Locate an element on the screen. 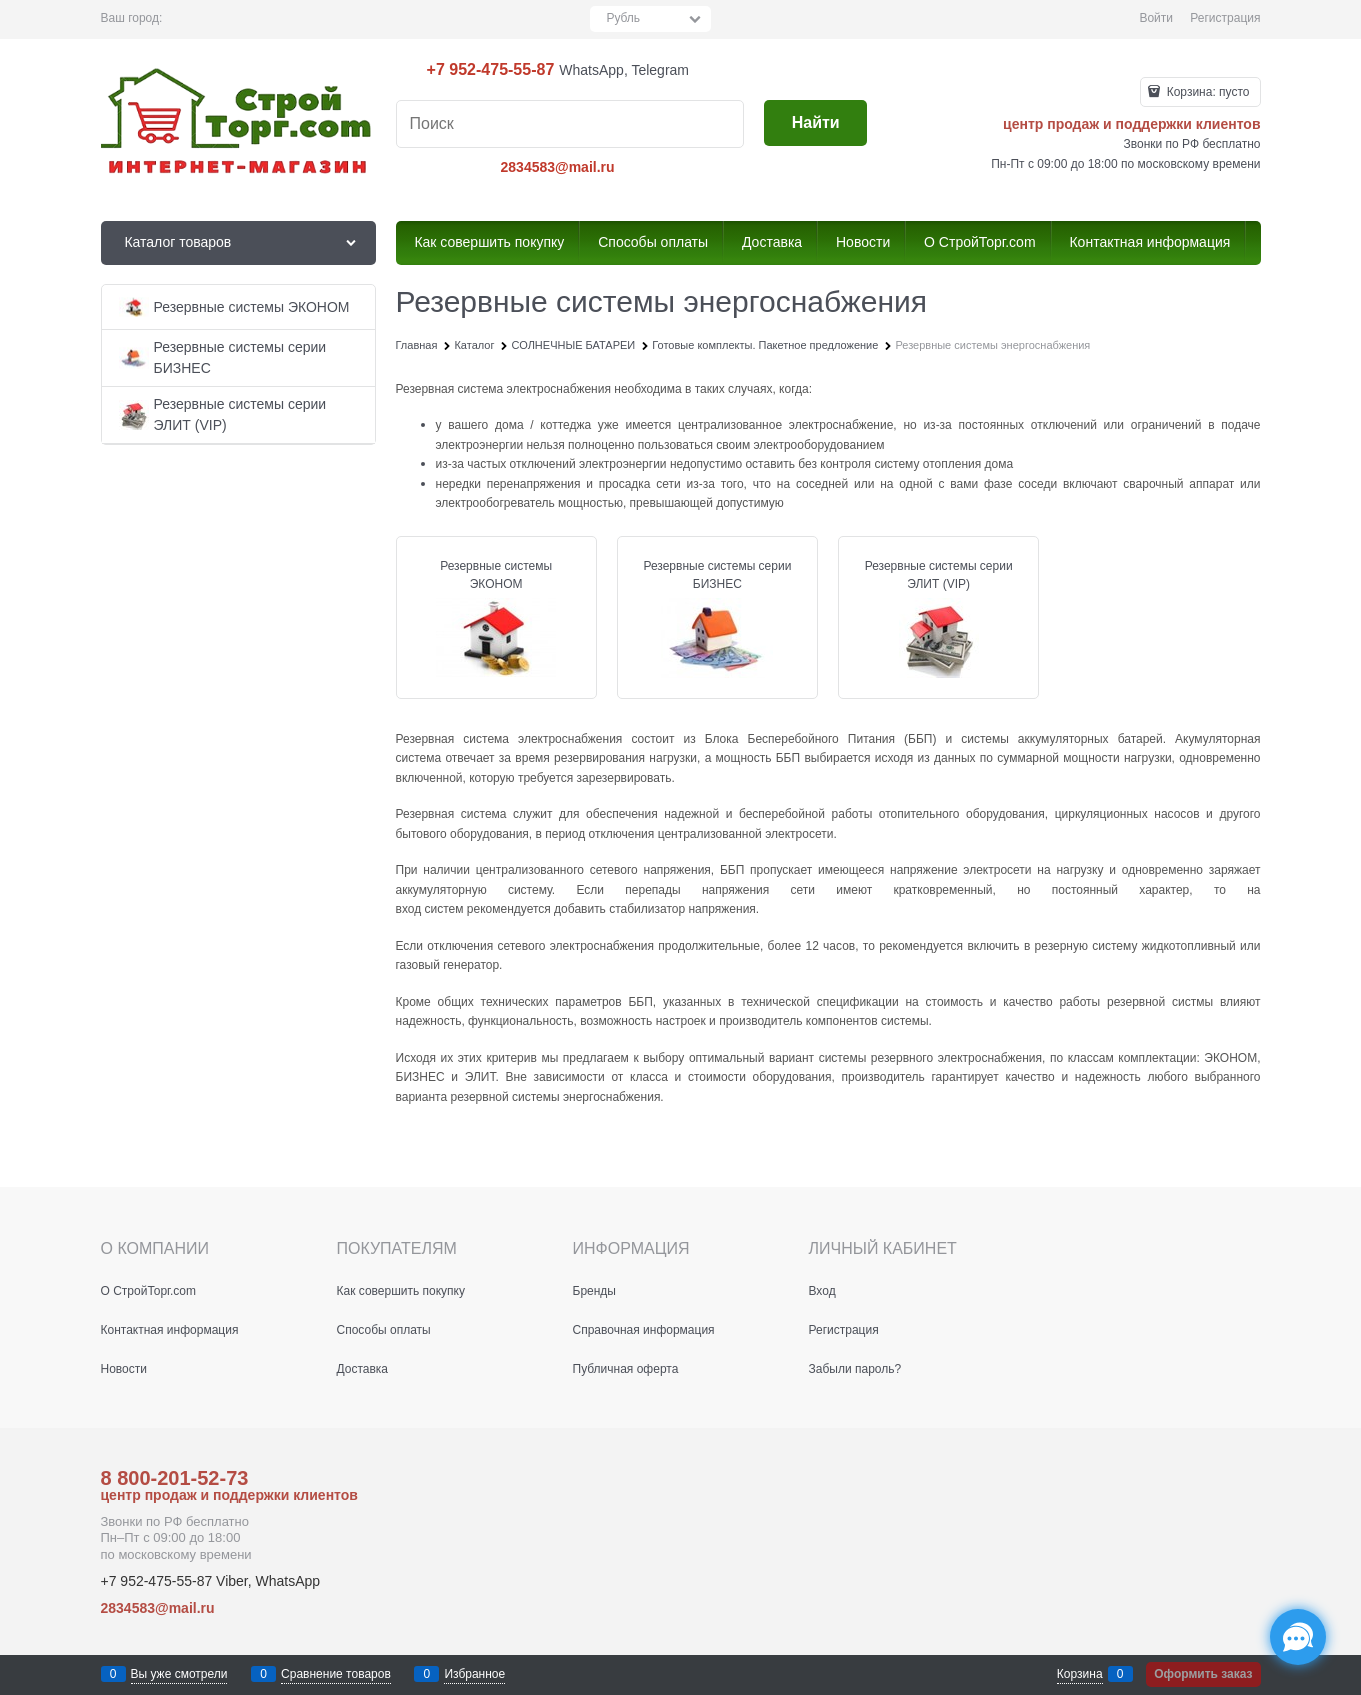 Image resolution: width=1361 pixels, height=1695 pixels. Резервные системы ЭКОНОМ is located at coordinates (496, 575).